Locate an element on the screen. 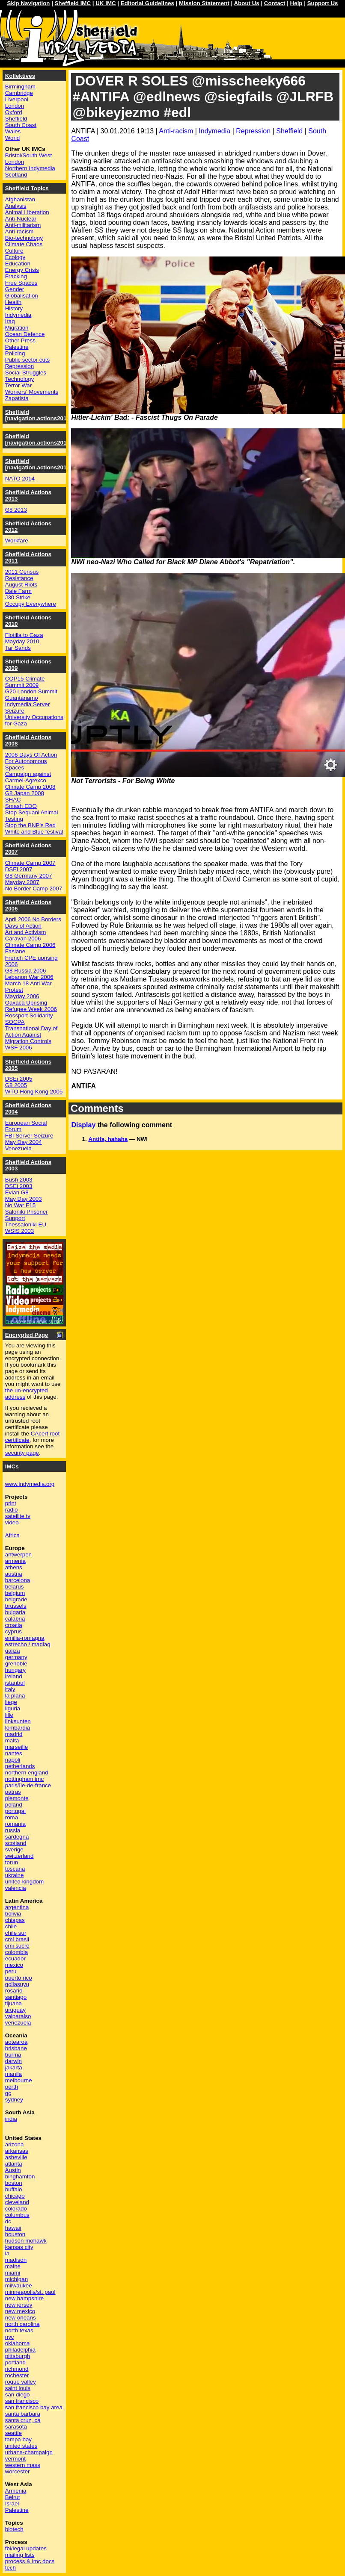  Sheffield [navigation.actions2016] is located at coordinates (38, 415).